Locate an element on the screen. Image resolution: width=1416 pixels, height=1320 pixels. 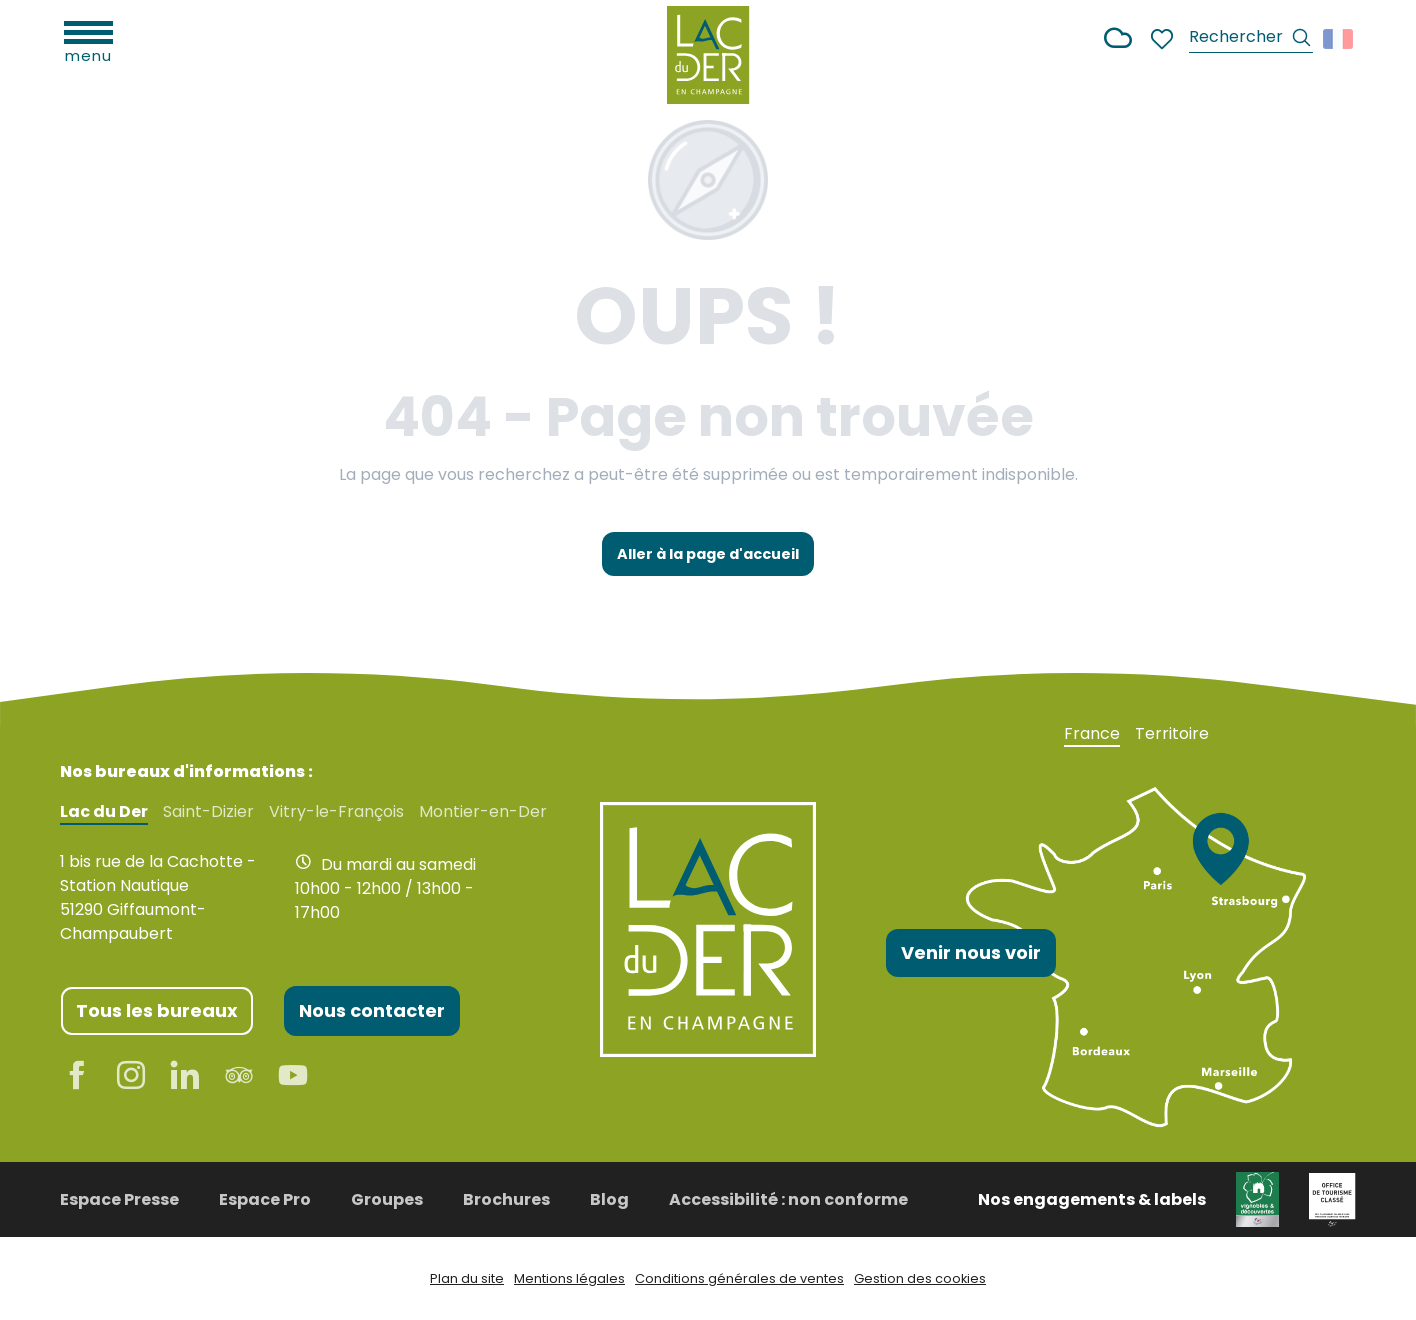
Lac du Der [tab] is located at coordinates (104, 812).